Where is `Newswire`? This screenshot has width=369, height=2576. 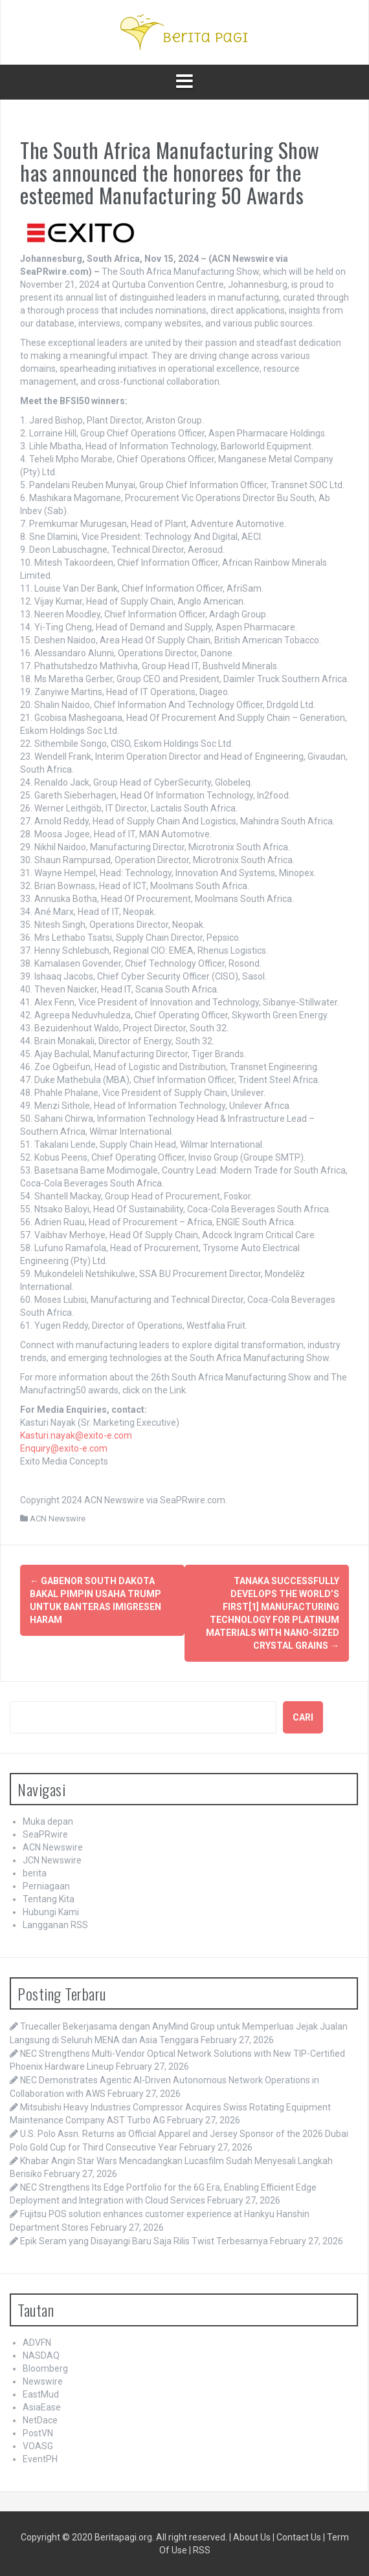
Newswire is located at coordinates (43, 2381).